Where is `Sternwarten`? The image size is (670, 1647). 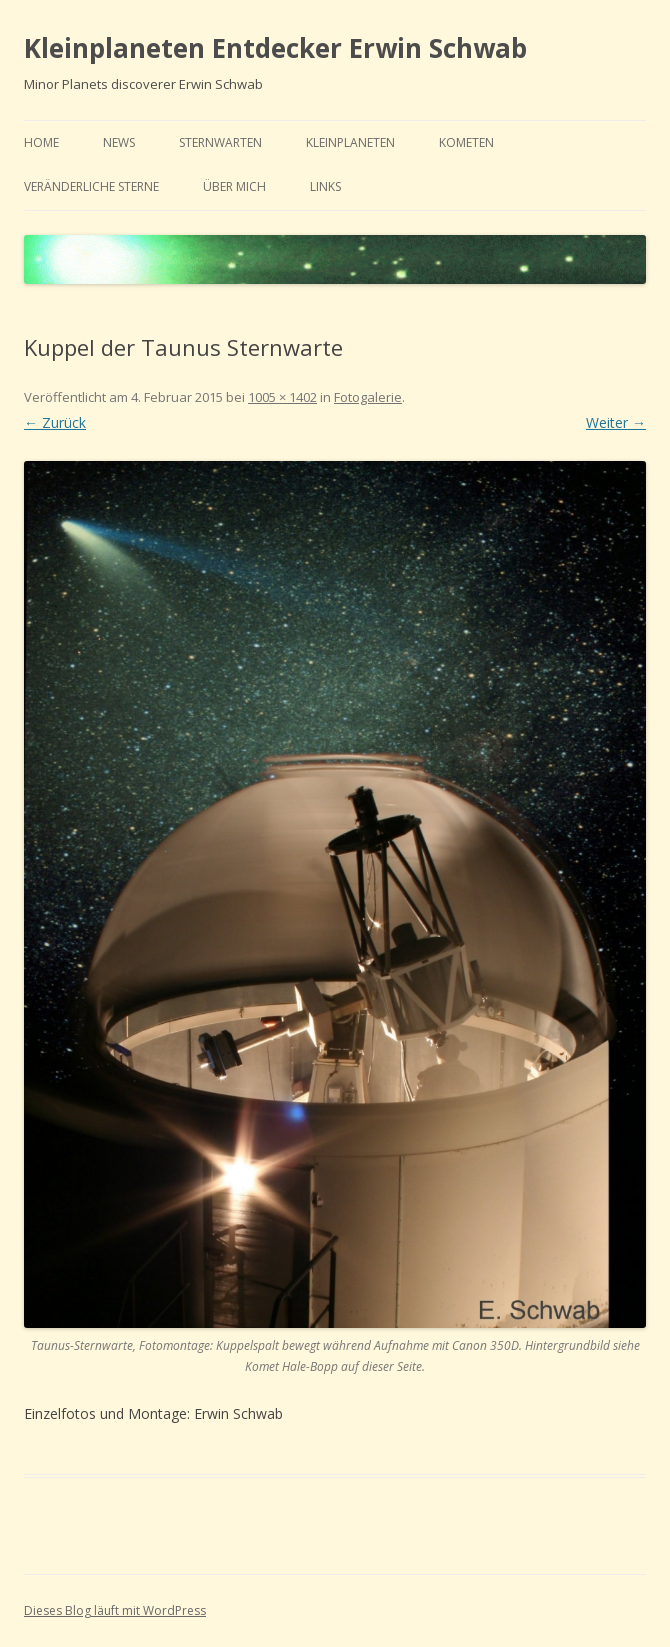
Sternwarten is located at coordinates (220, 142).